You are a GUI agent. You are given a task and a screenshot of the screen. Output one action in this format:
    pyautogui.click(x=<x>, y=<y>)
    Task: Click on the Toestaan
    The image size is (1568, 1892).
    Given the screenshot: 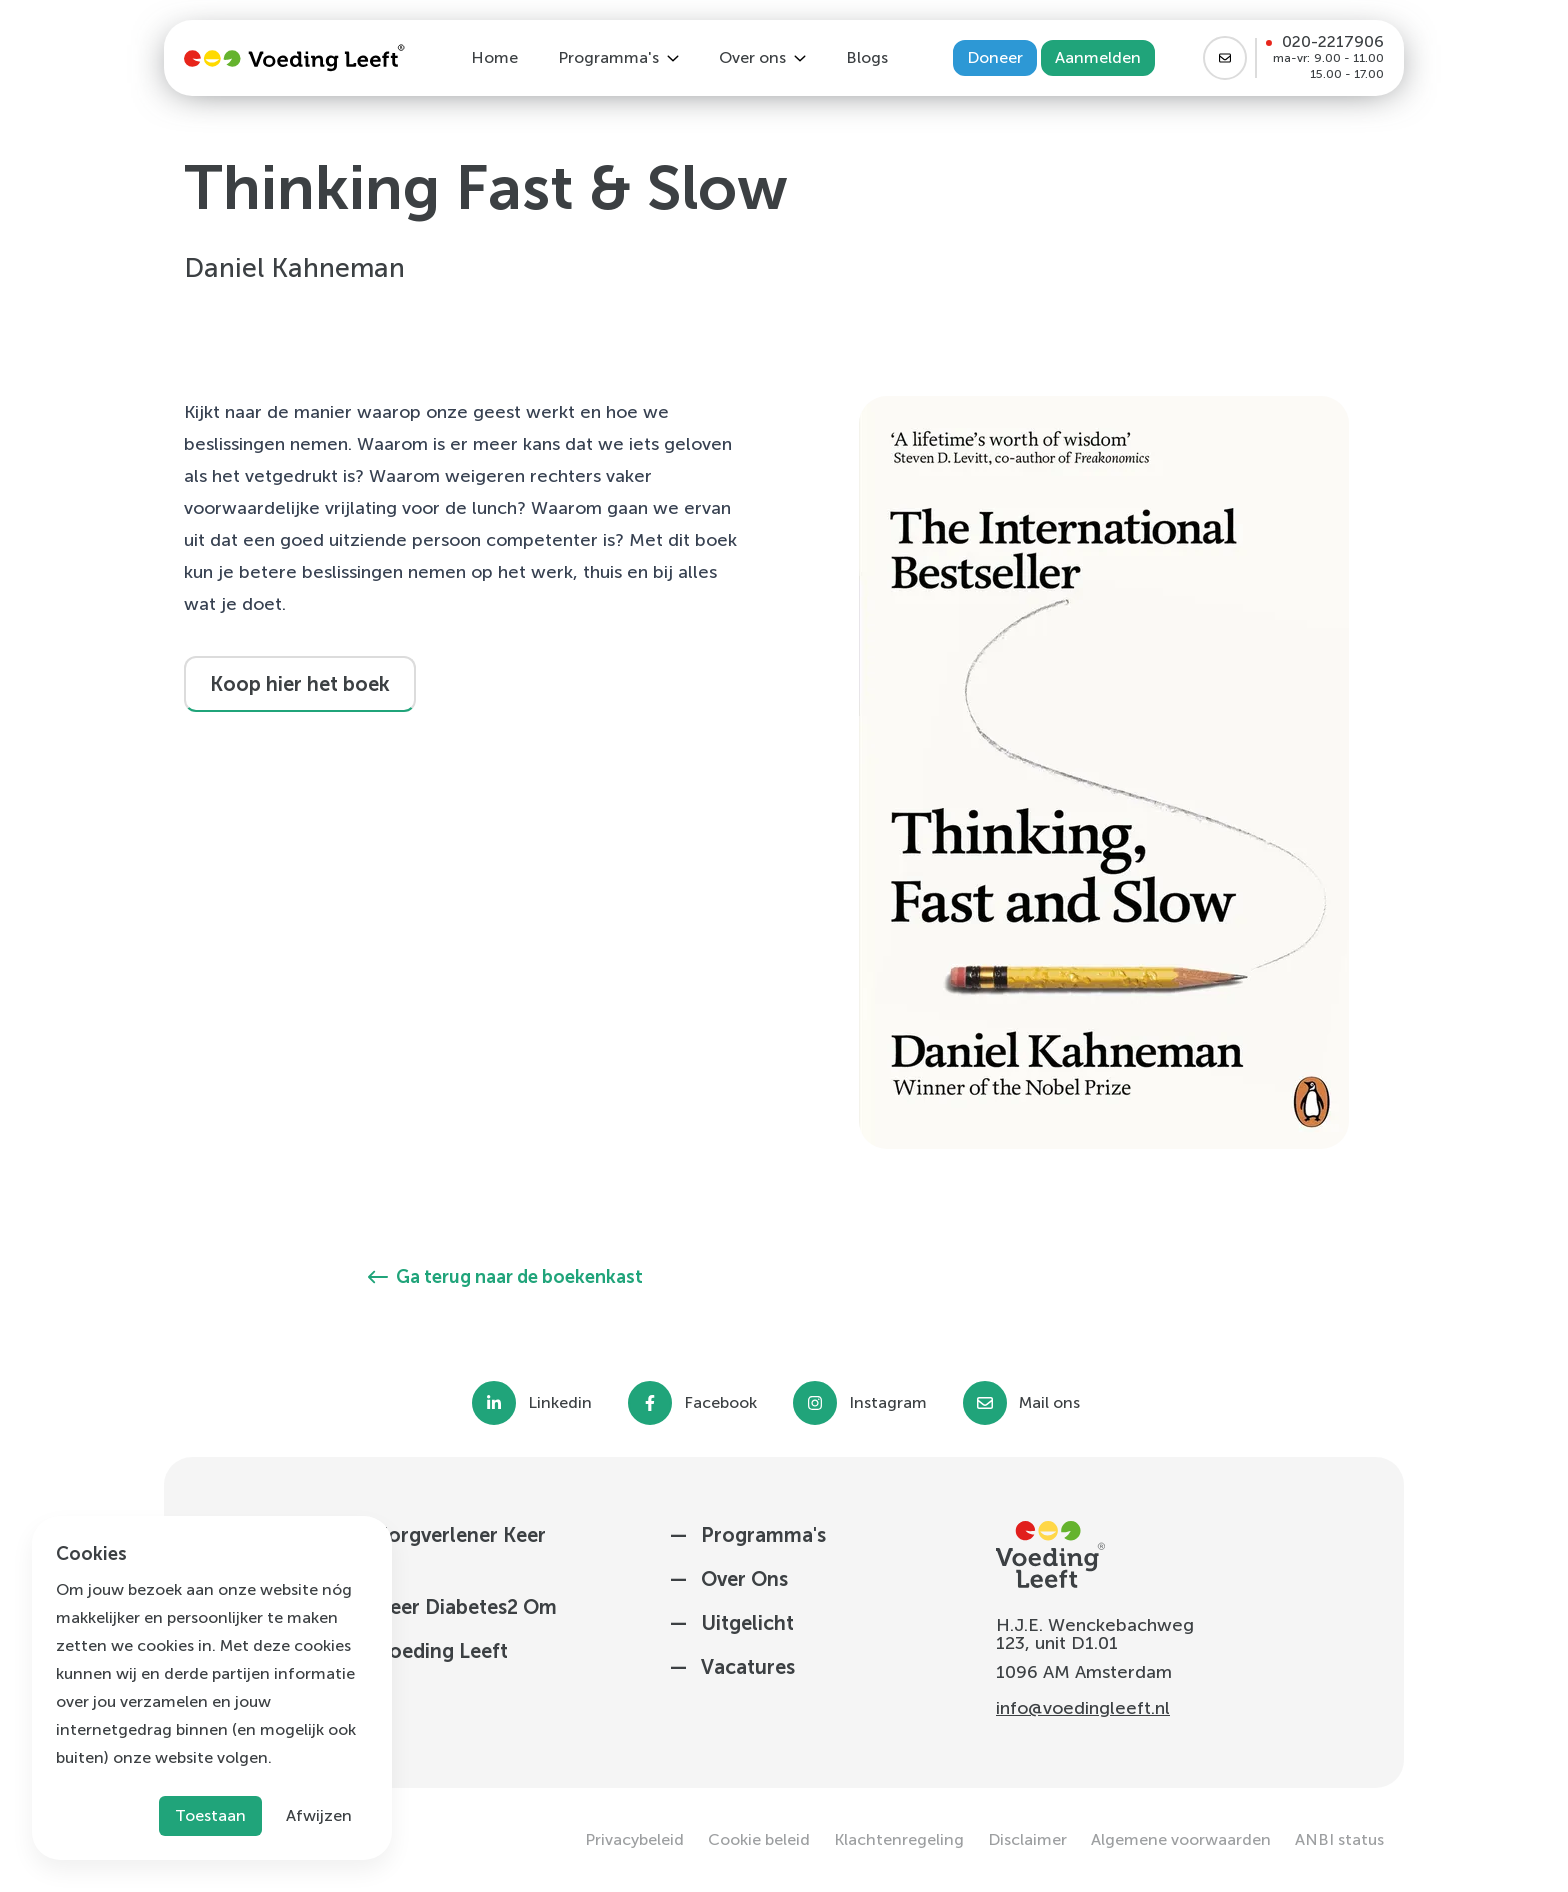 What is the action you would take?
    pyautogui.click(x=210, y=1815)
    